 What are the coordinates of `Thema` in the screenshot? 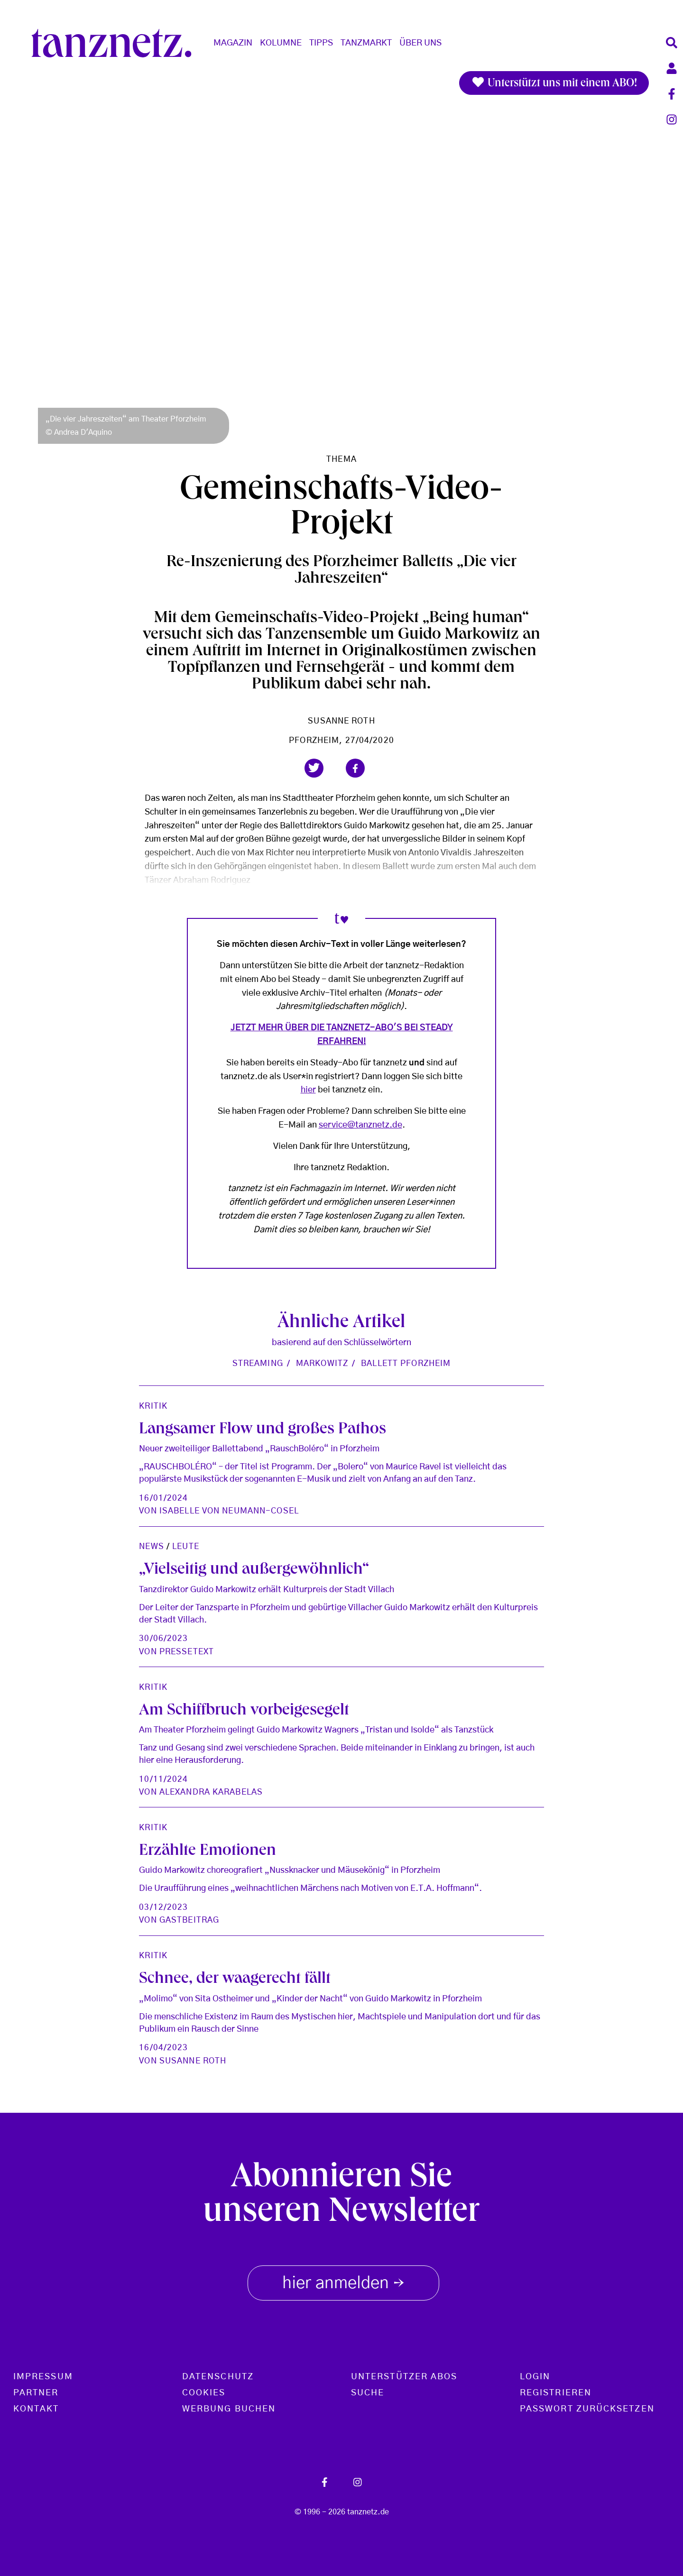 It's located at (341, 459).